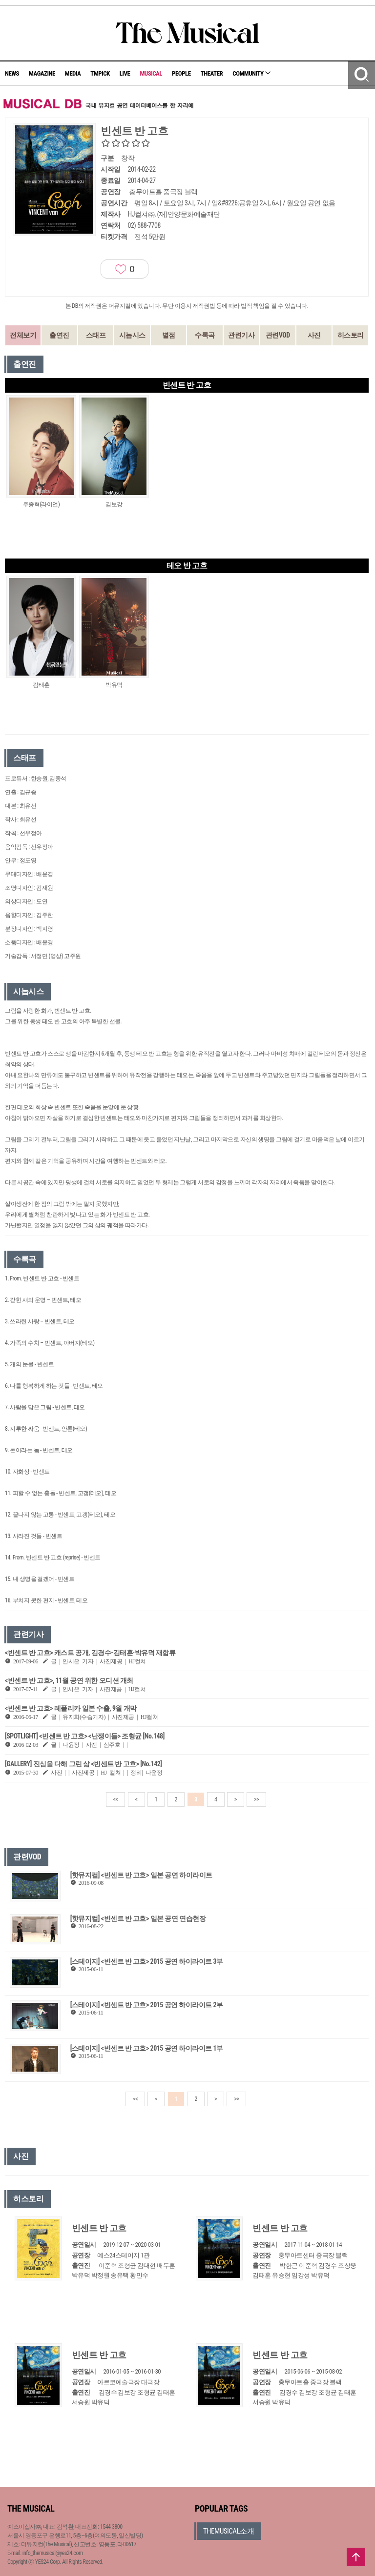 Image resolution: width=375 pixels, height=2576 pixels. Describe the element at coordinates (241, 335) in the screenshot. I see `관련기사` at that location.